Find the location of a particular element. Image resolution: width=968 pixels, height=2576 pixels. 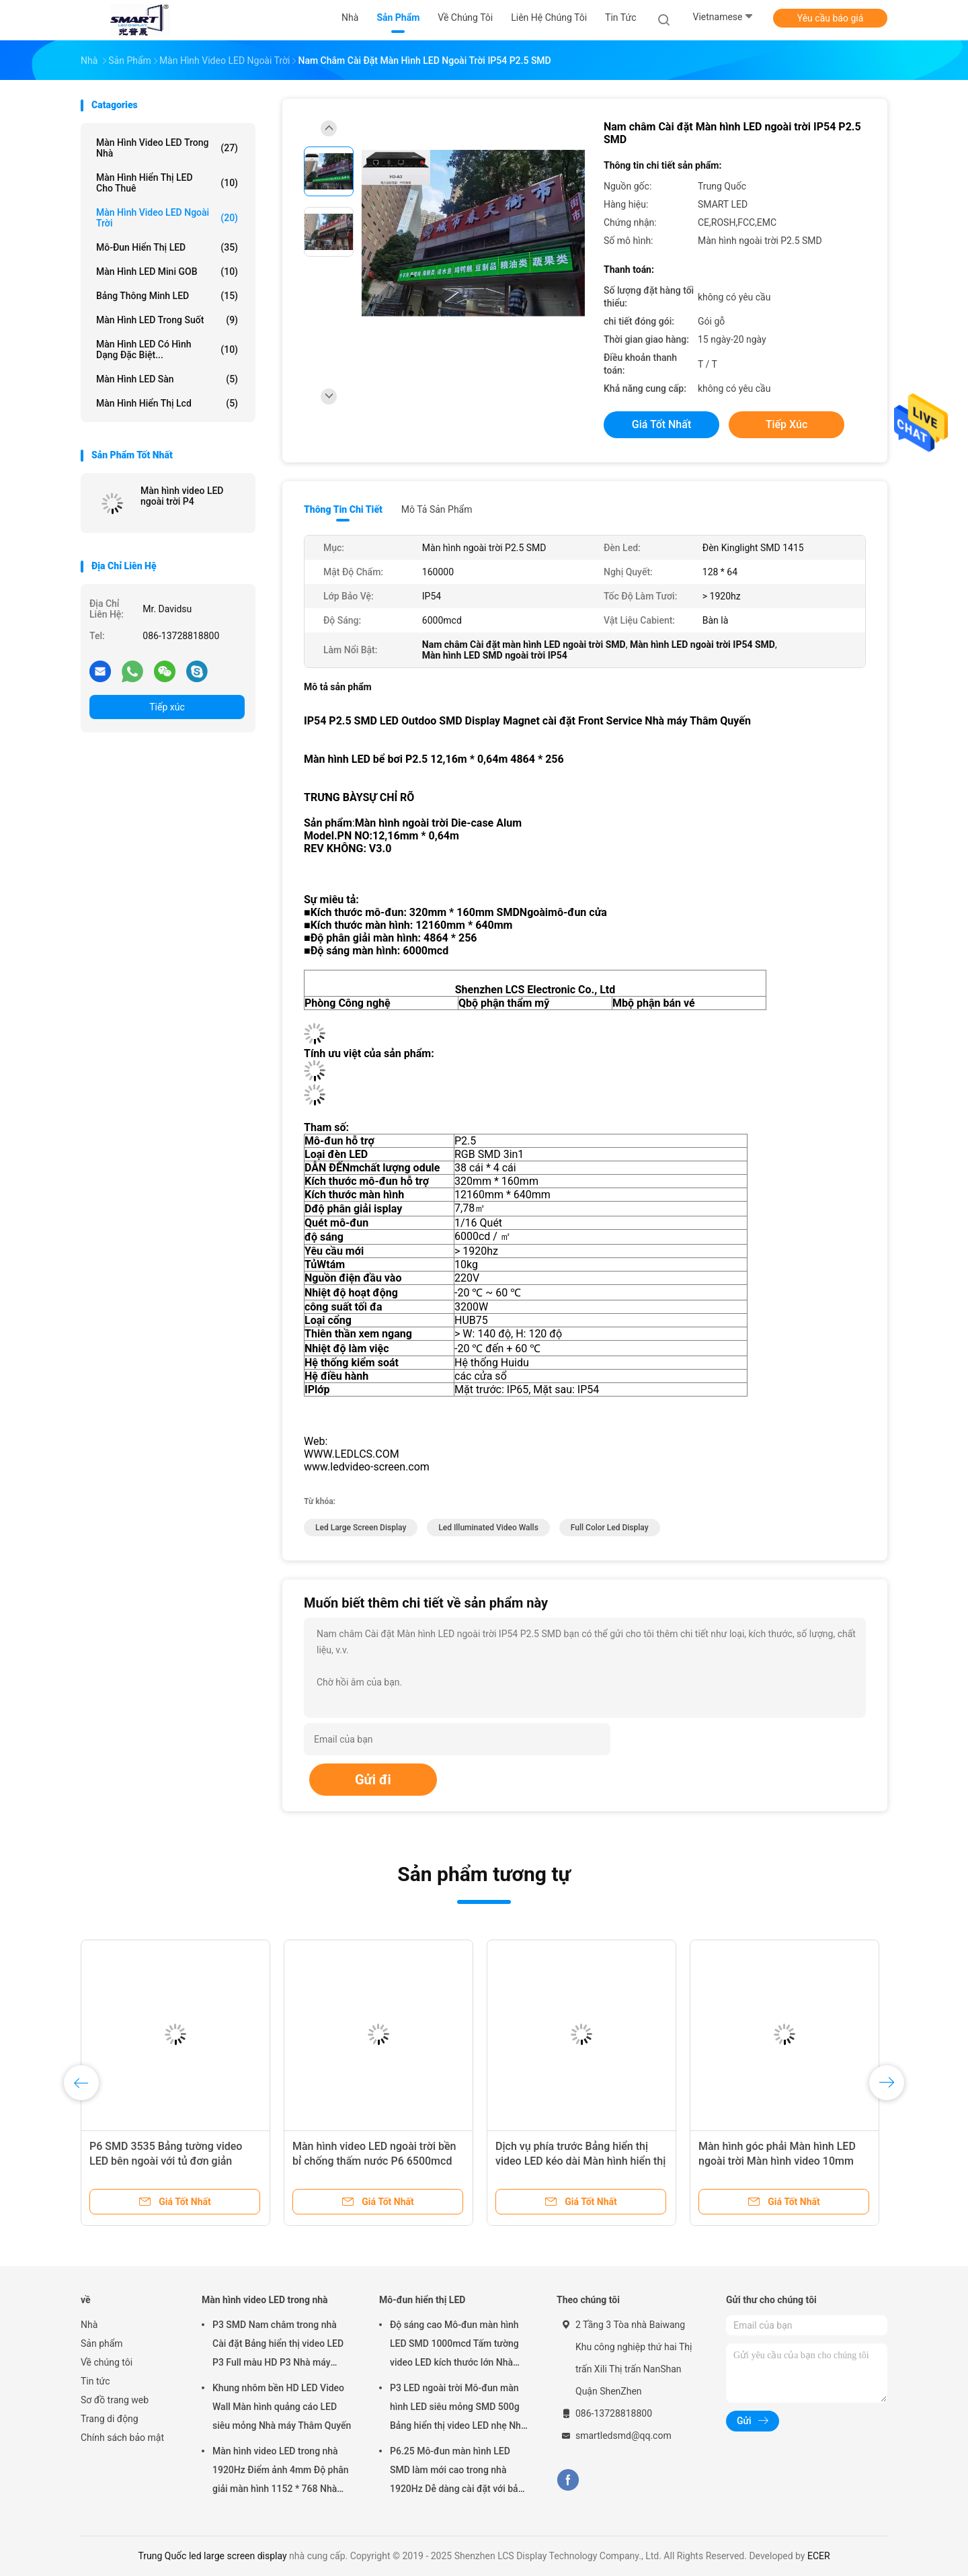

Giá tốt nhất is located at coordinates (661, 424).